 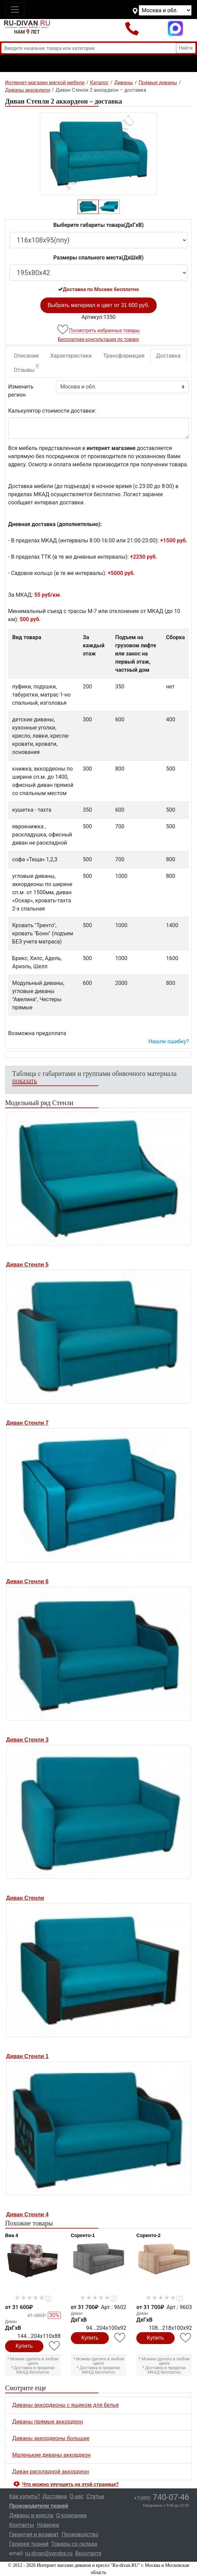 I want to click on 740-07-46, so click(x=161, y=2497).